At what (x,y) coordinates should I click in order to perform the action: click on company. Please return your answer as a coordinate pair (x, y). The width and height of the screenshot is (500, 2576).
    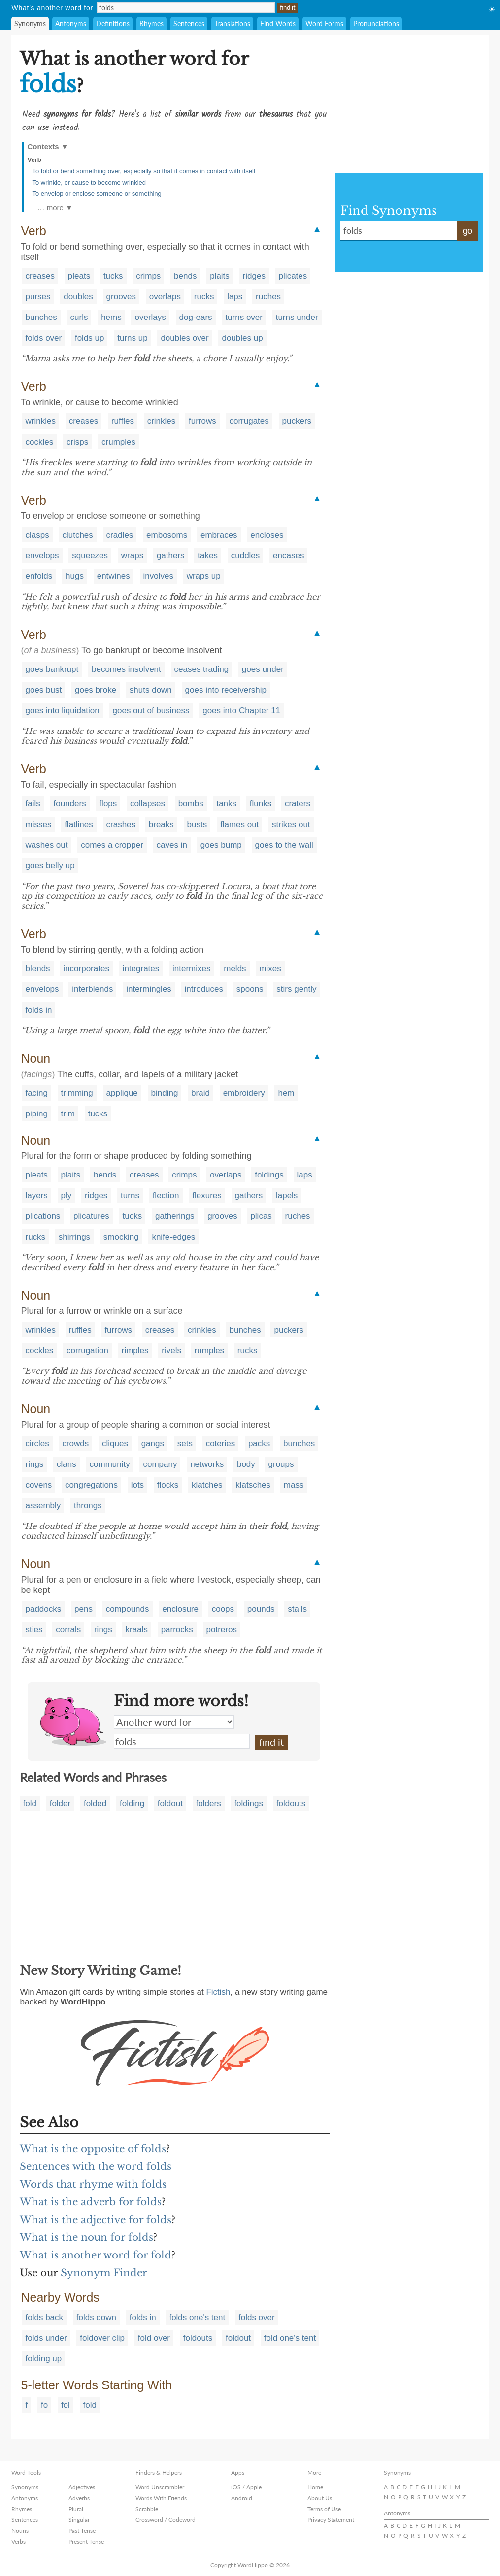
    Looking at the image, I should click on (160, 1464).